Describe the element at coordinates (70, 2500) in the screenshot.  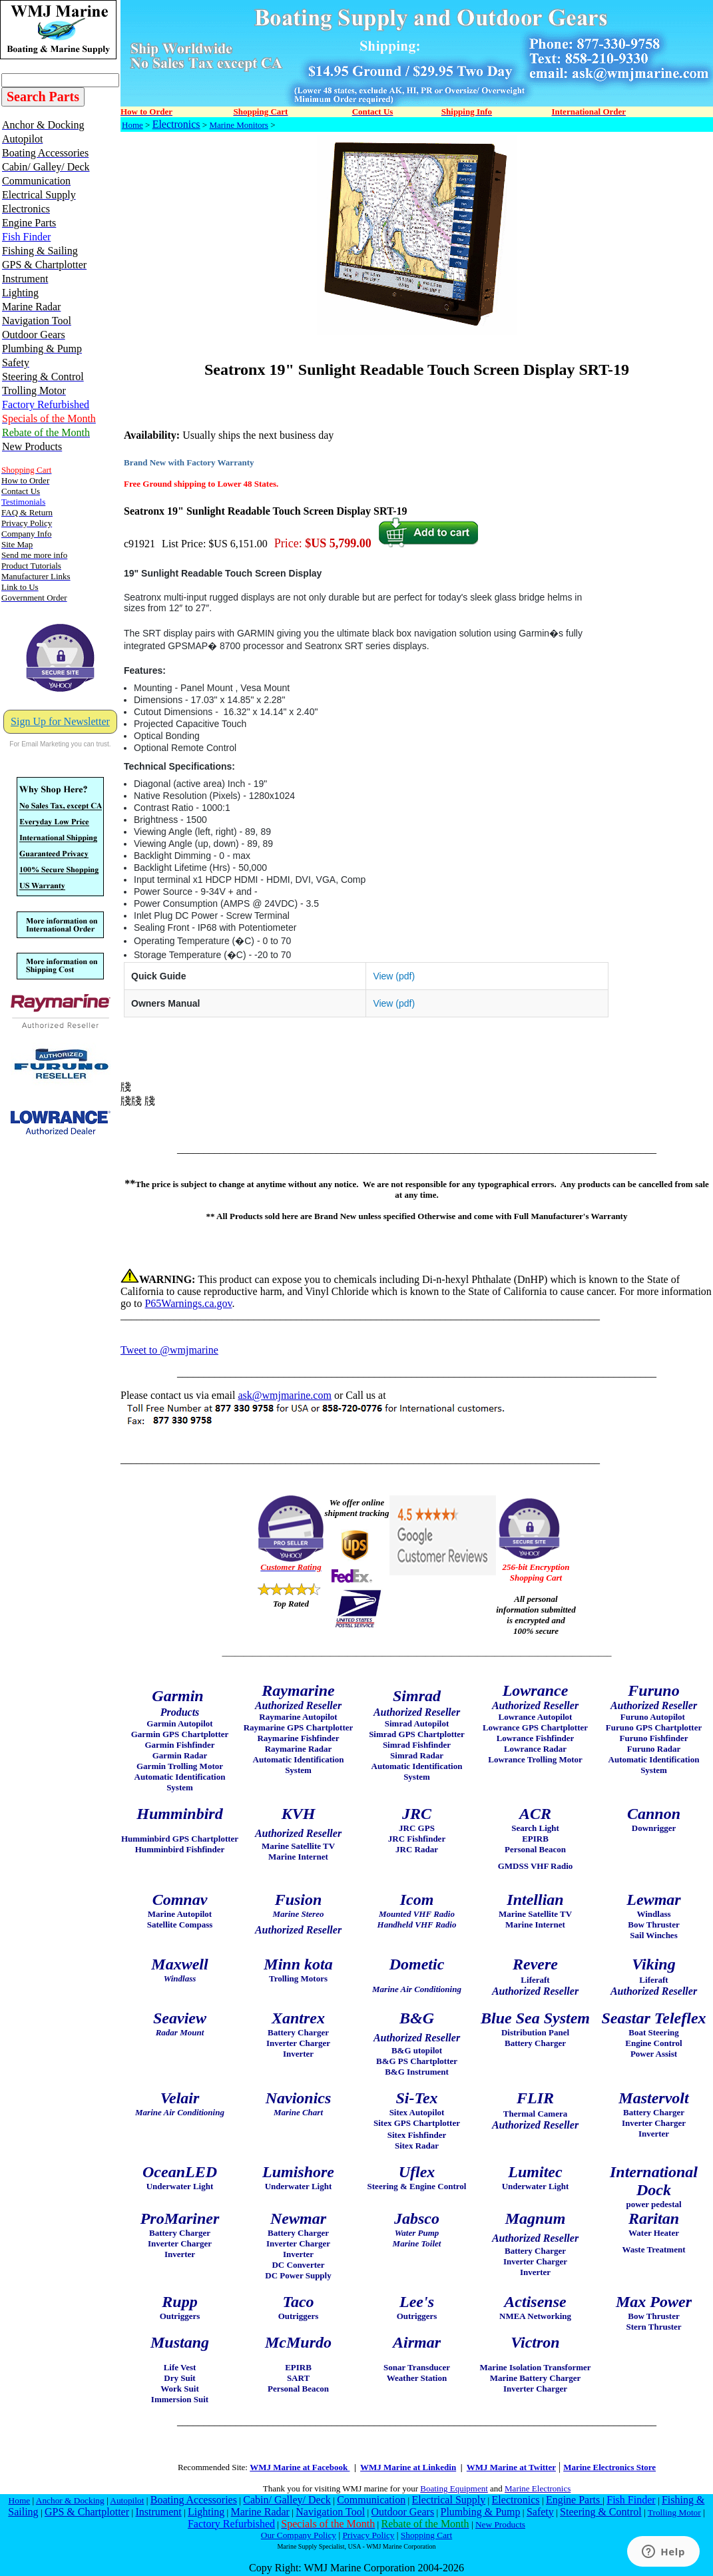
I see `Anchor & Docking` at that location.